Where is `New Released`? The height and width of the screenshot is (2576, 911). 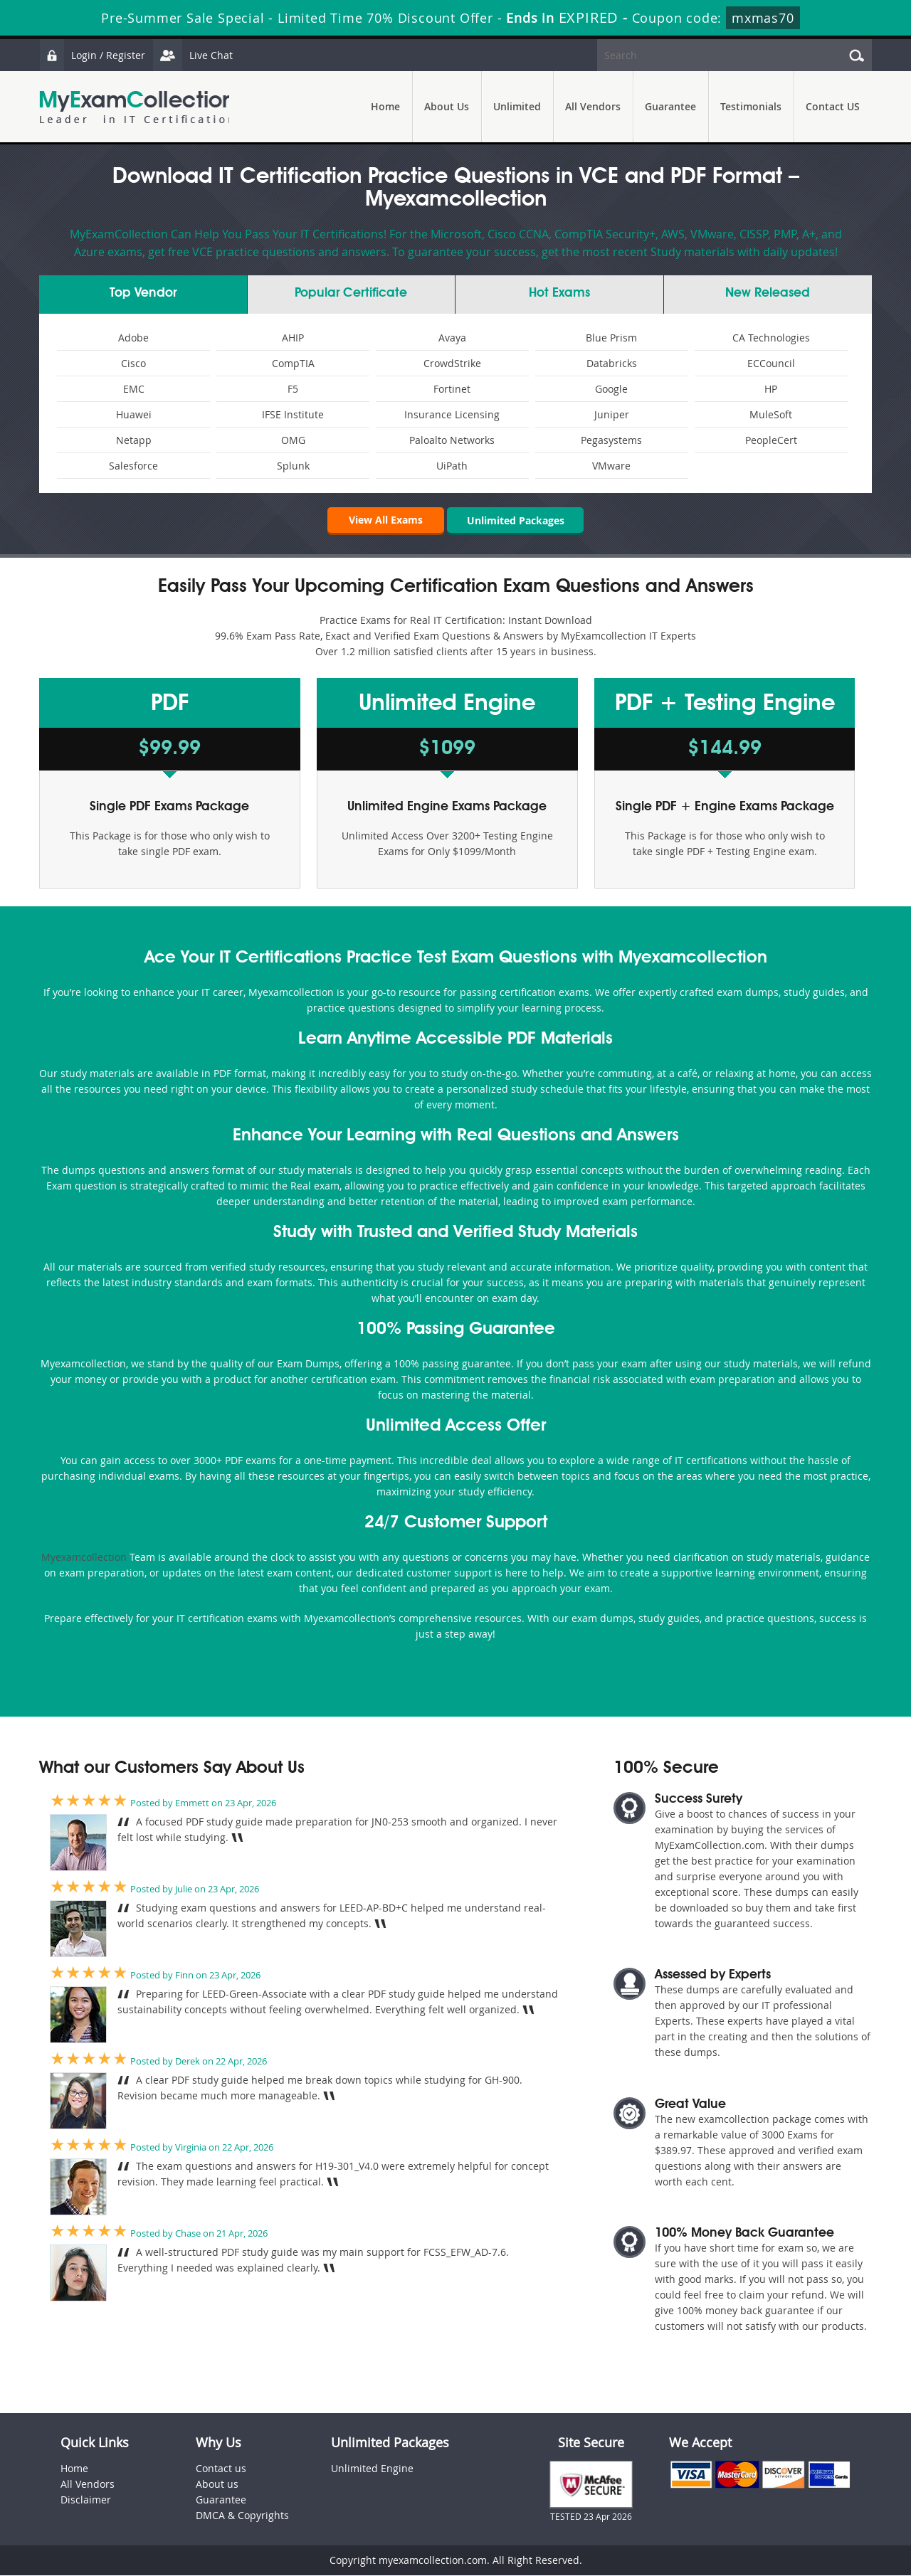
New Released is located at coordinates (767, 293).